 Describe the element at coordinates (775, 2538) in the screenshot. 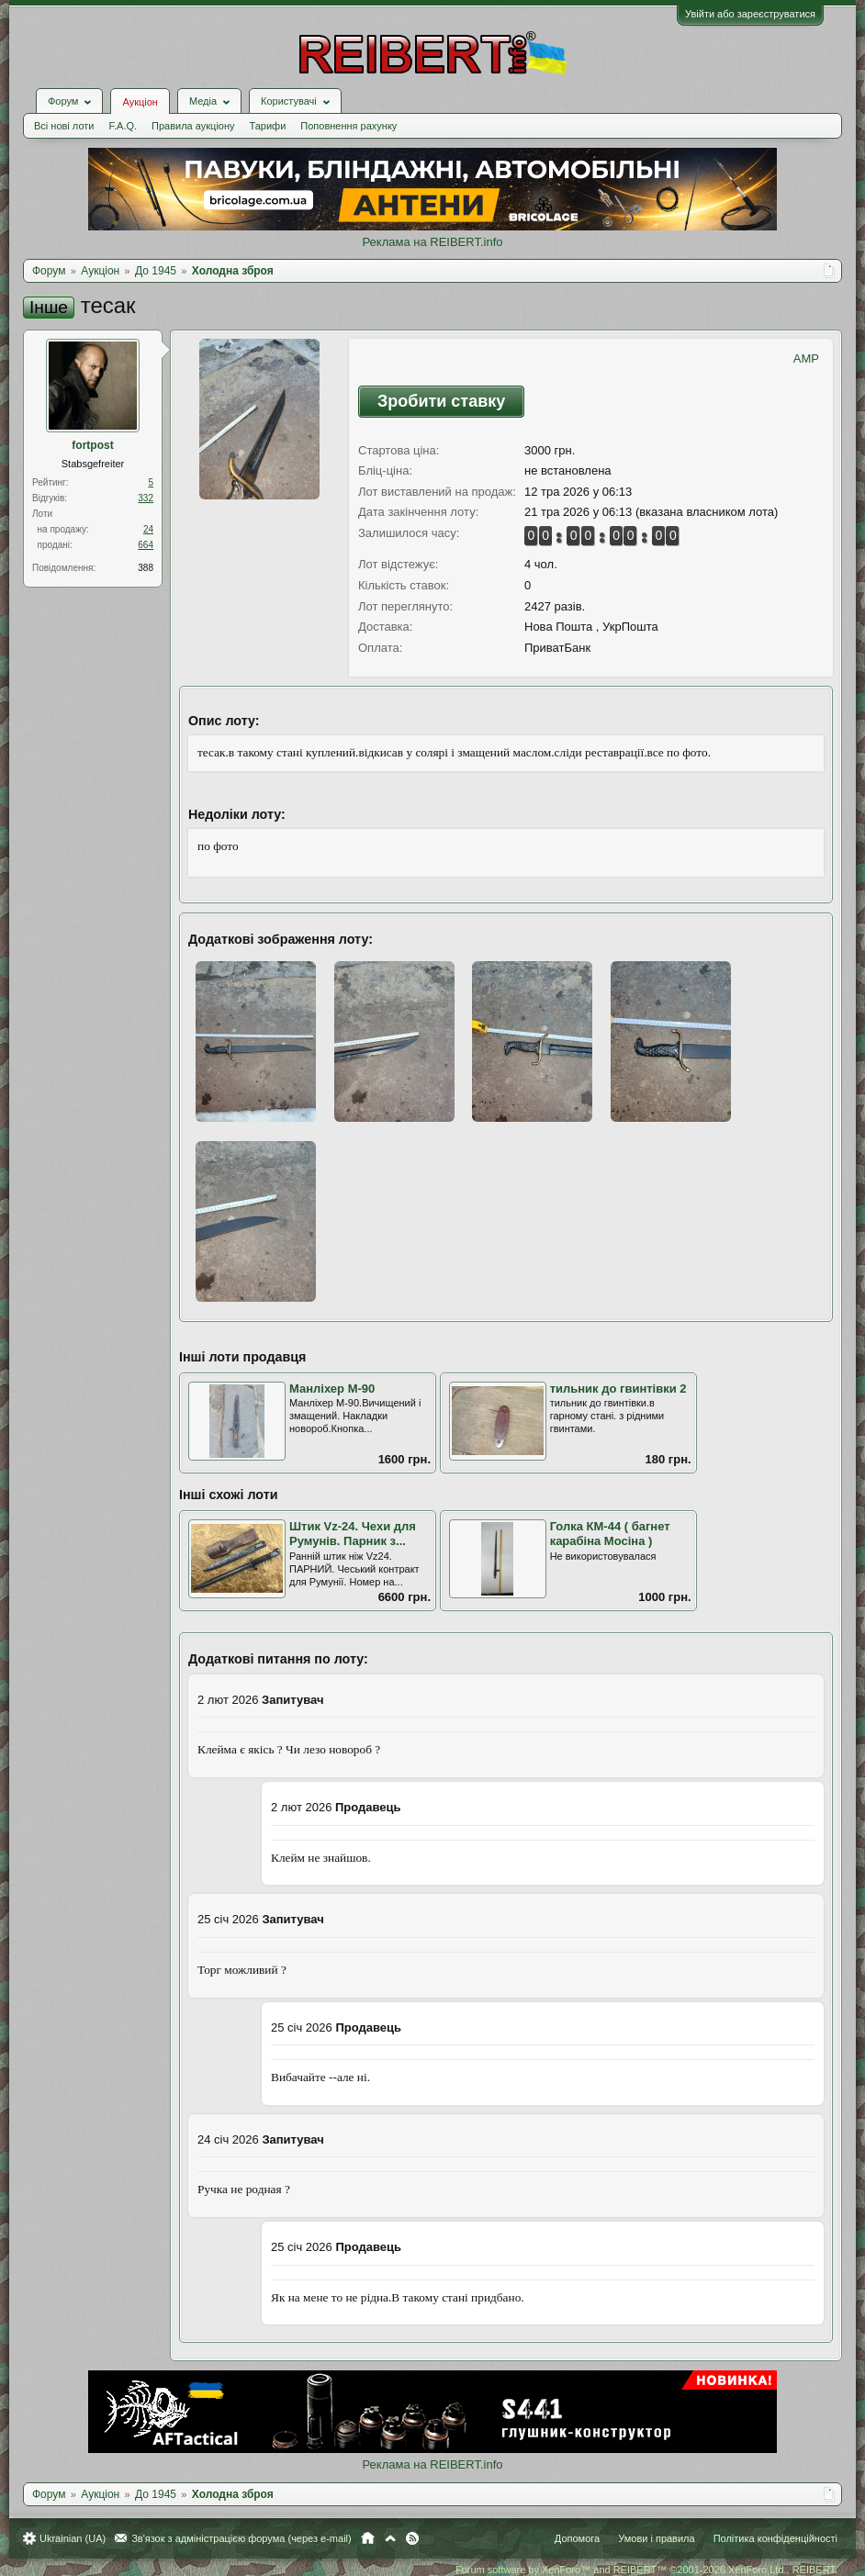

I see `Політика конфіденційності` at that location.